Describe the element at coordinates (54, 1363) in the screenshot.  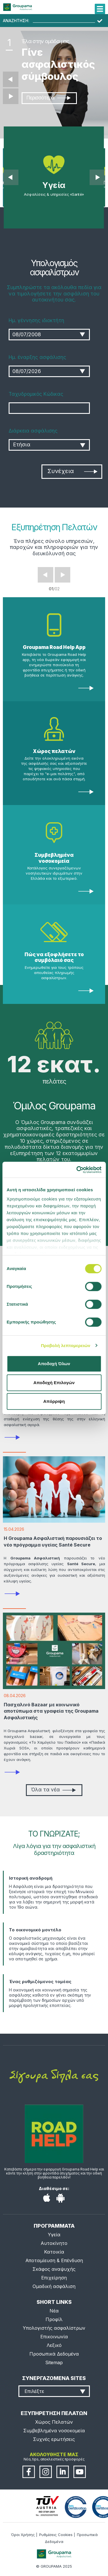
I see `Αποδοχή Όλων` at that location.